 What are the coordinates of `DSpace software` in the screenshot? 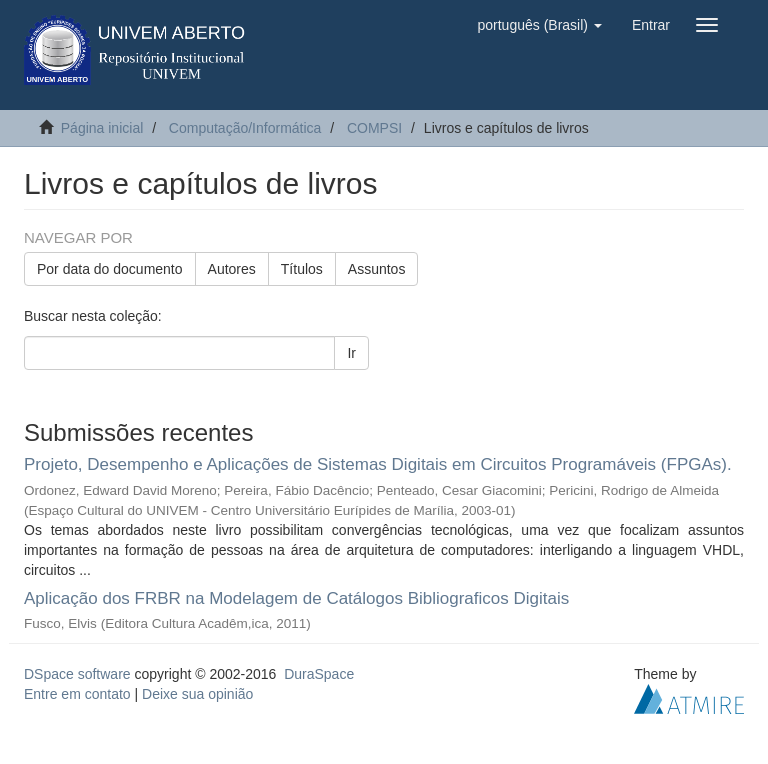 It's located at (77, 674).